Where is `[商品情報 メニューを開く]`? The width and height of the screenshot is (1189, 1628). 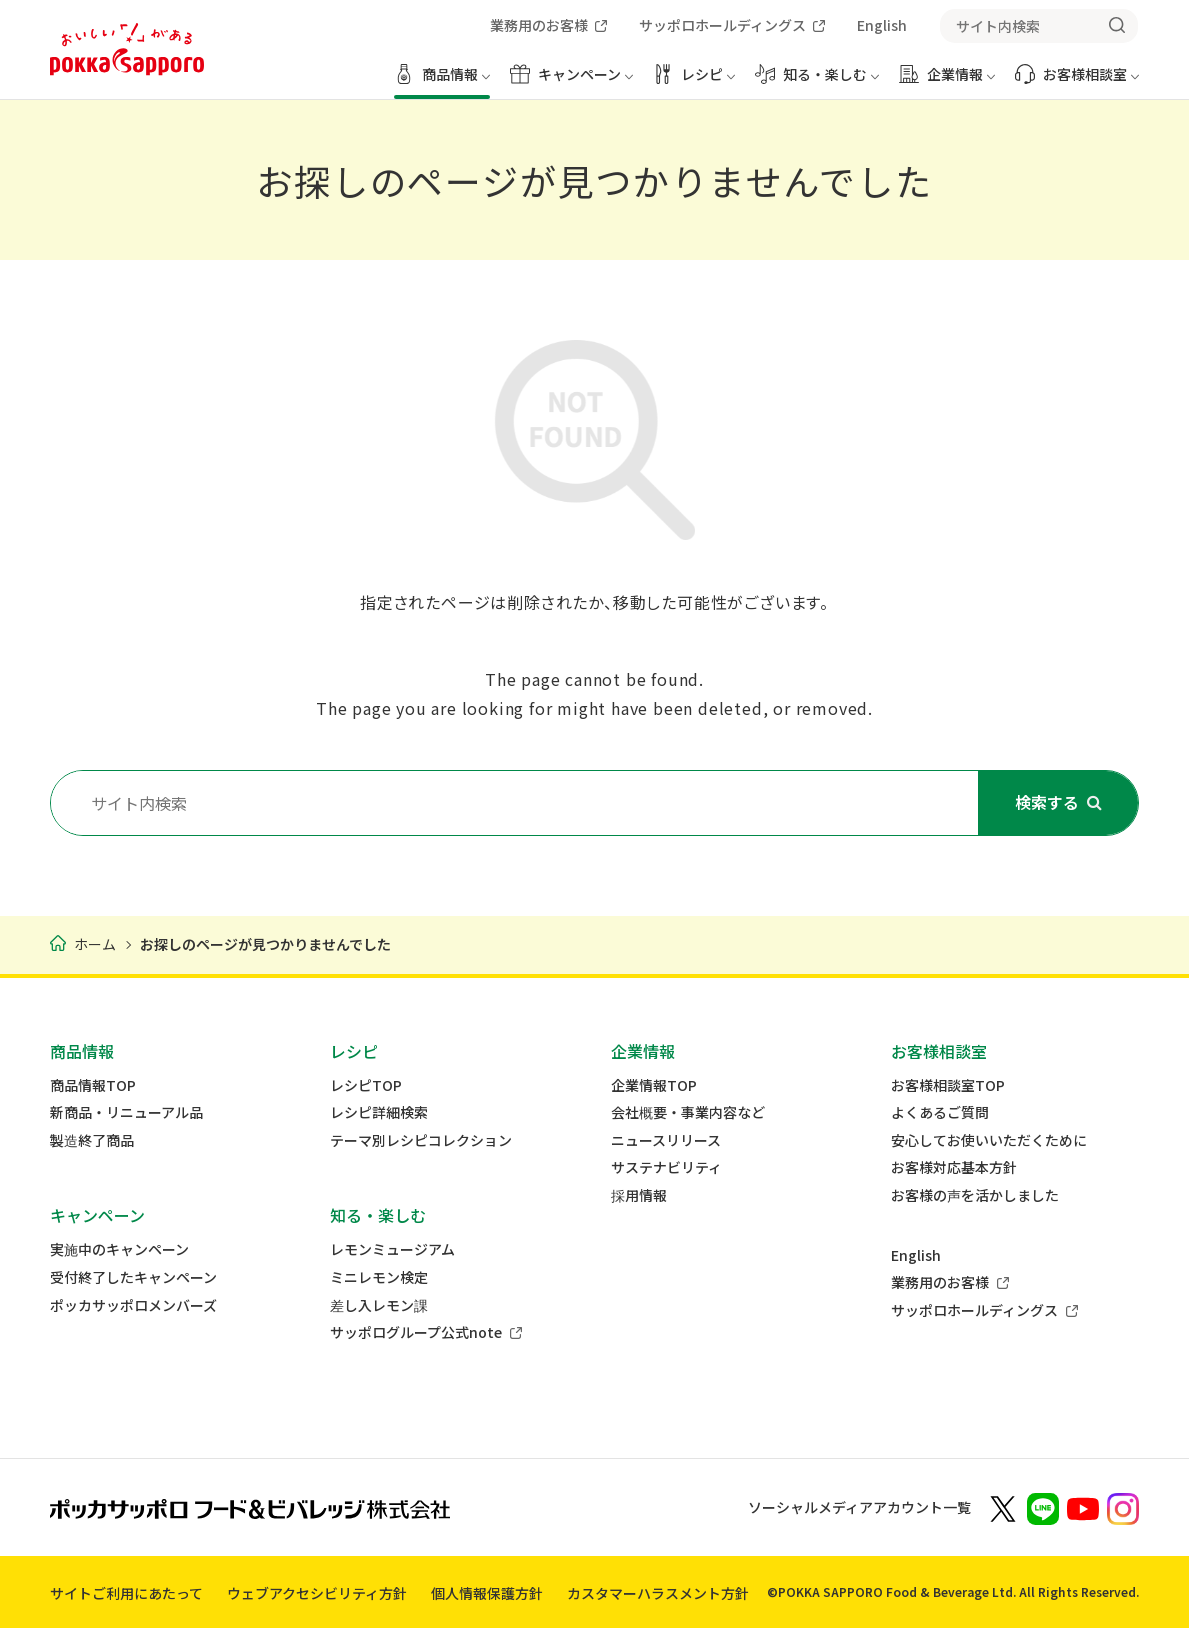 [商品情報 メニューを開く] is located at coordinates (442, 81).